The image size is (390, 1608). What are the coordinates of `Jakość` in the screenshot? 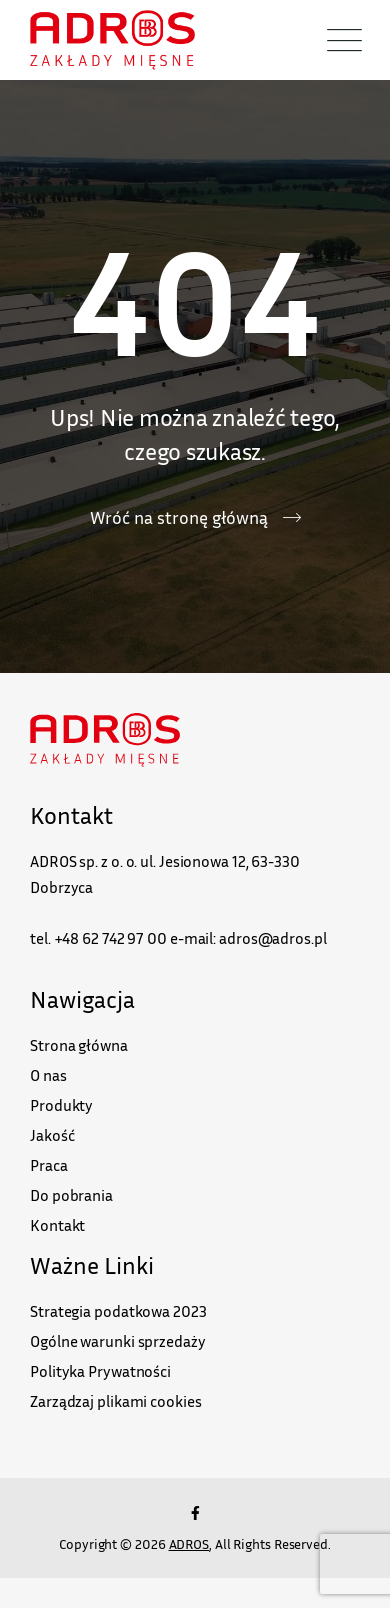 It's located at (52, 1135).